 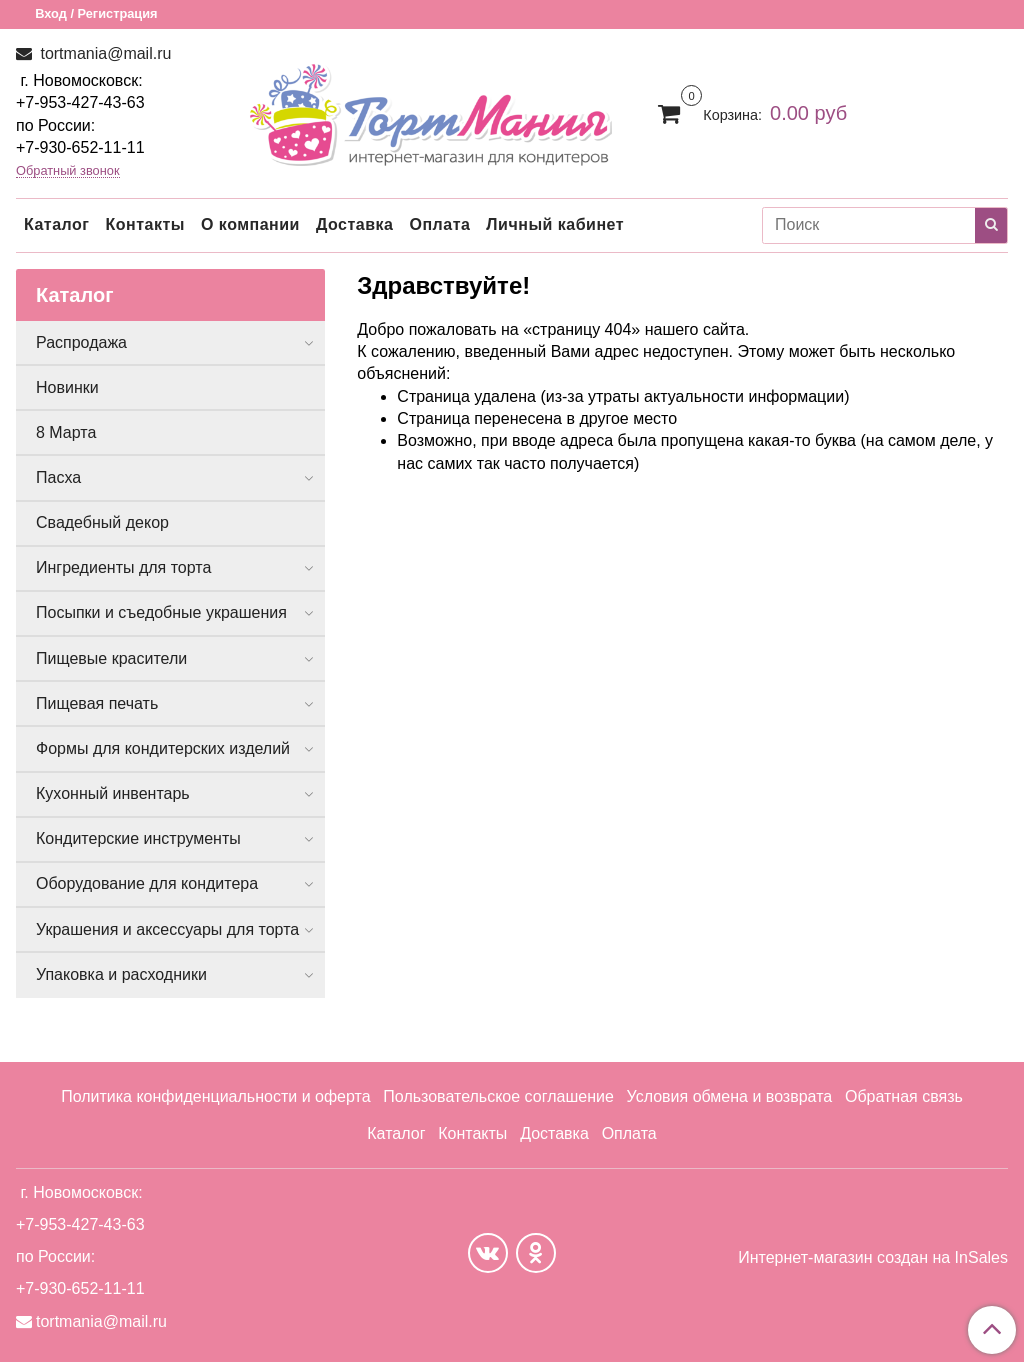 What do you see at coordinates (873, 1258) in the screenshot?
I see `Интернет-магазин создан на InSales` at bounding box center [873, 1258].